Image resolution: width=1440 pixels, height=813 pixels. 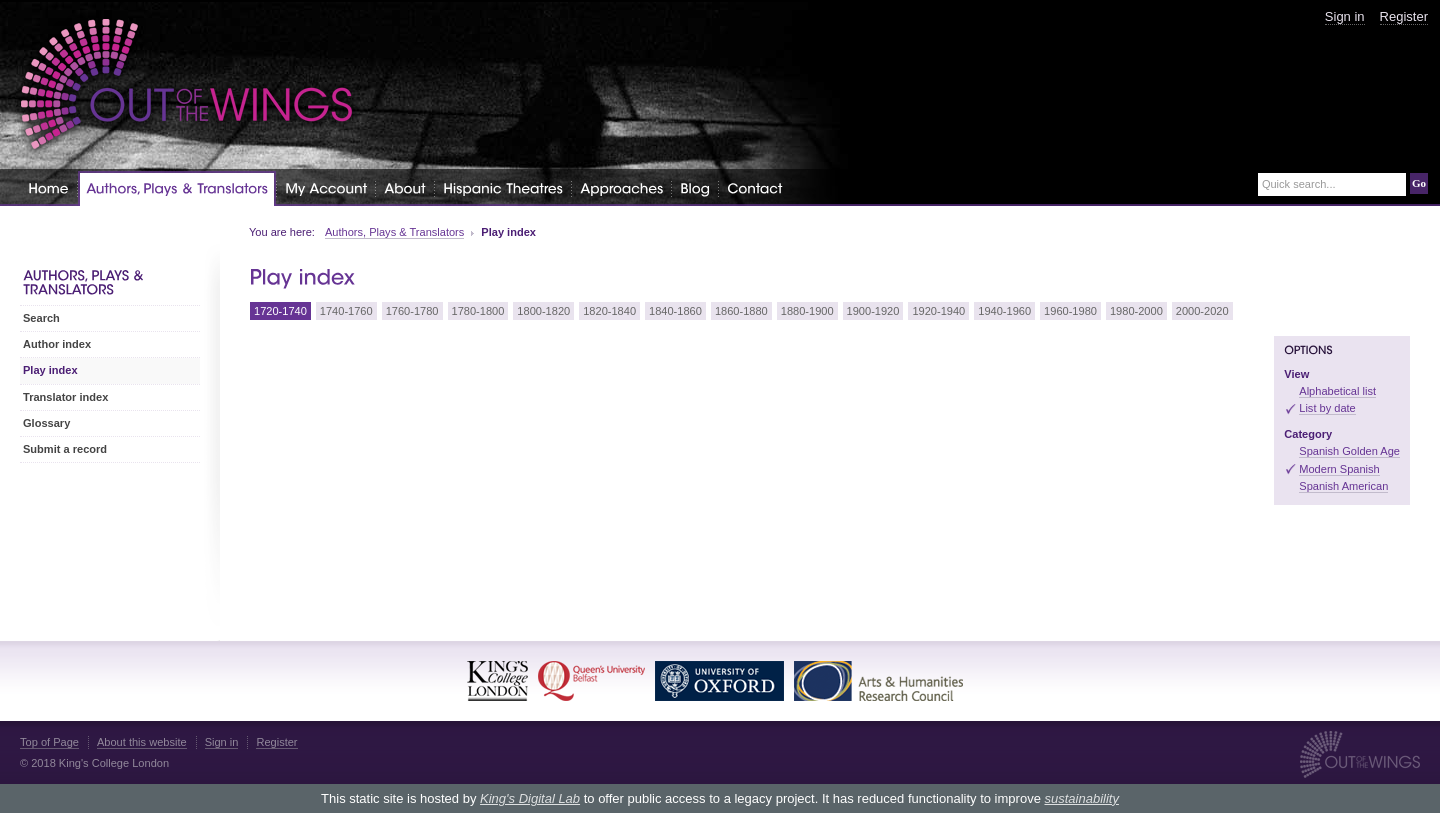 What do you see at coordinates (543, 311) in the screenshot?
I see `1800-1820` at bounding box center [543, 311].